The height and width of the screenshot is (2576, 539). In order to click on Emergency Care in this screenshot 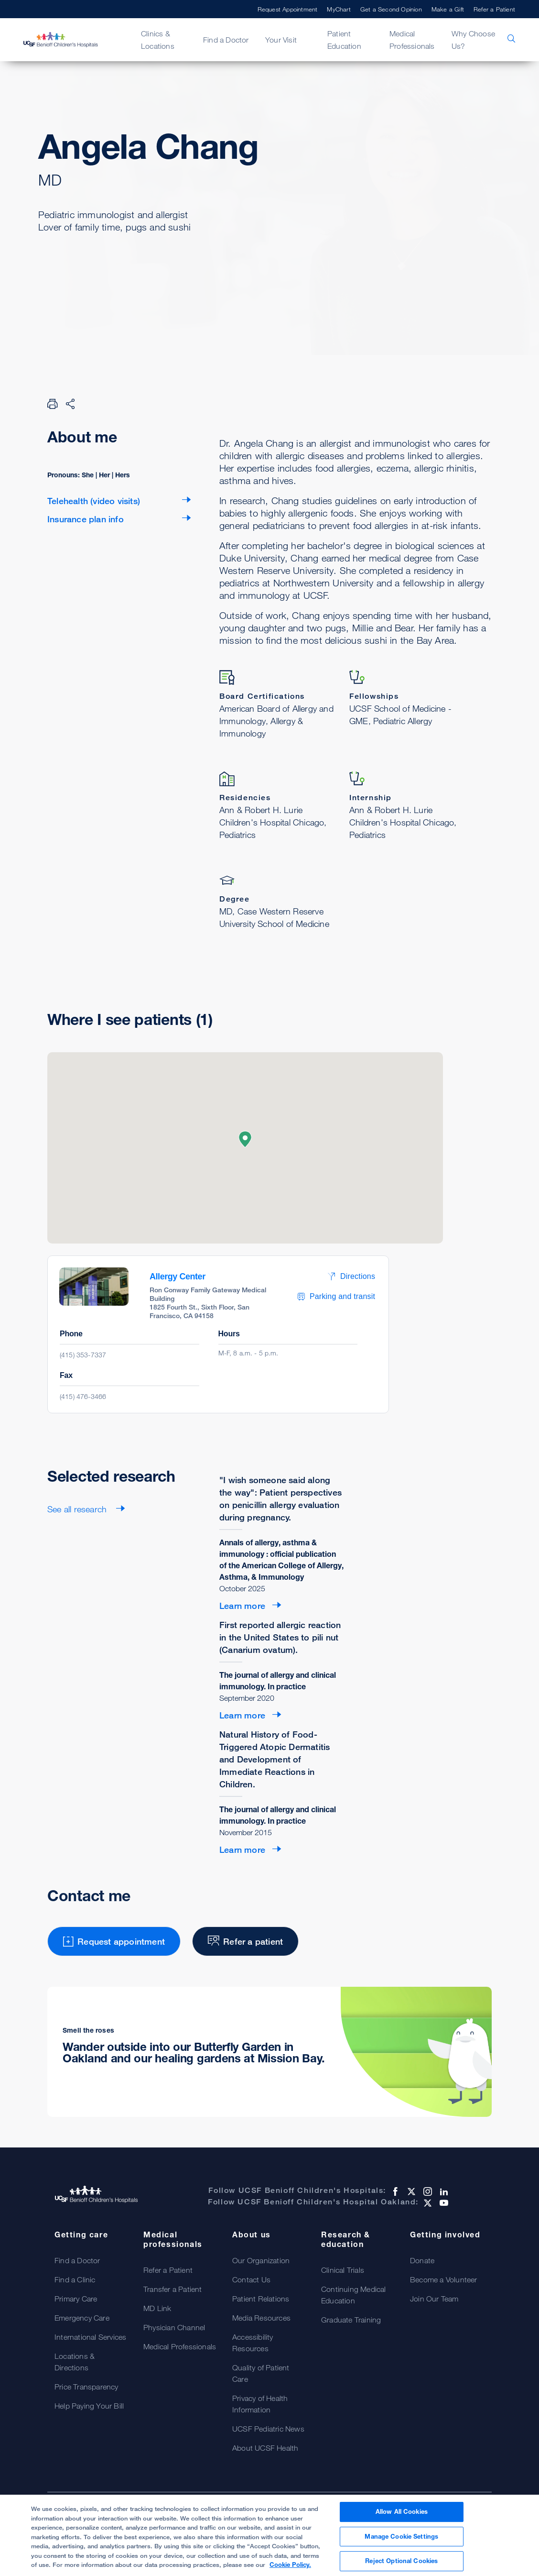, I will do `click(81, 2317)`.